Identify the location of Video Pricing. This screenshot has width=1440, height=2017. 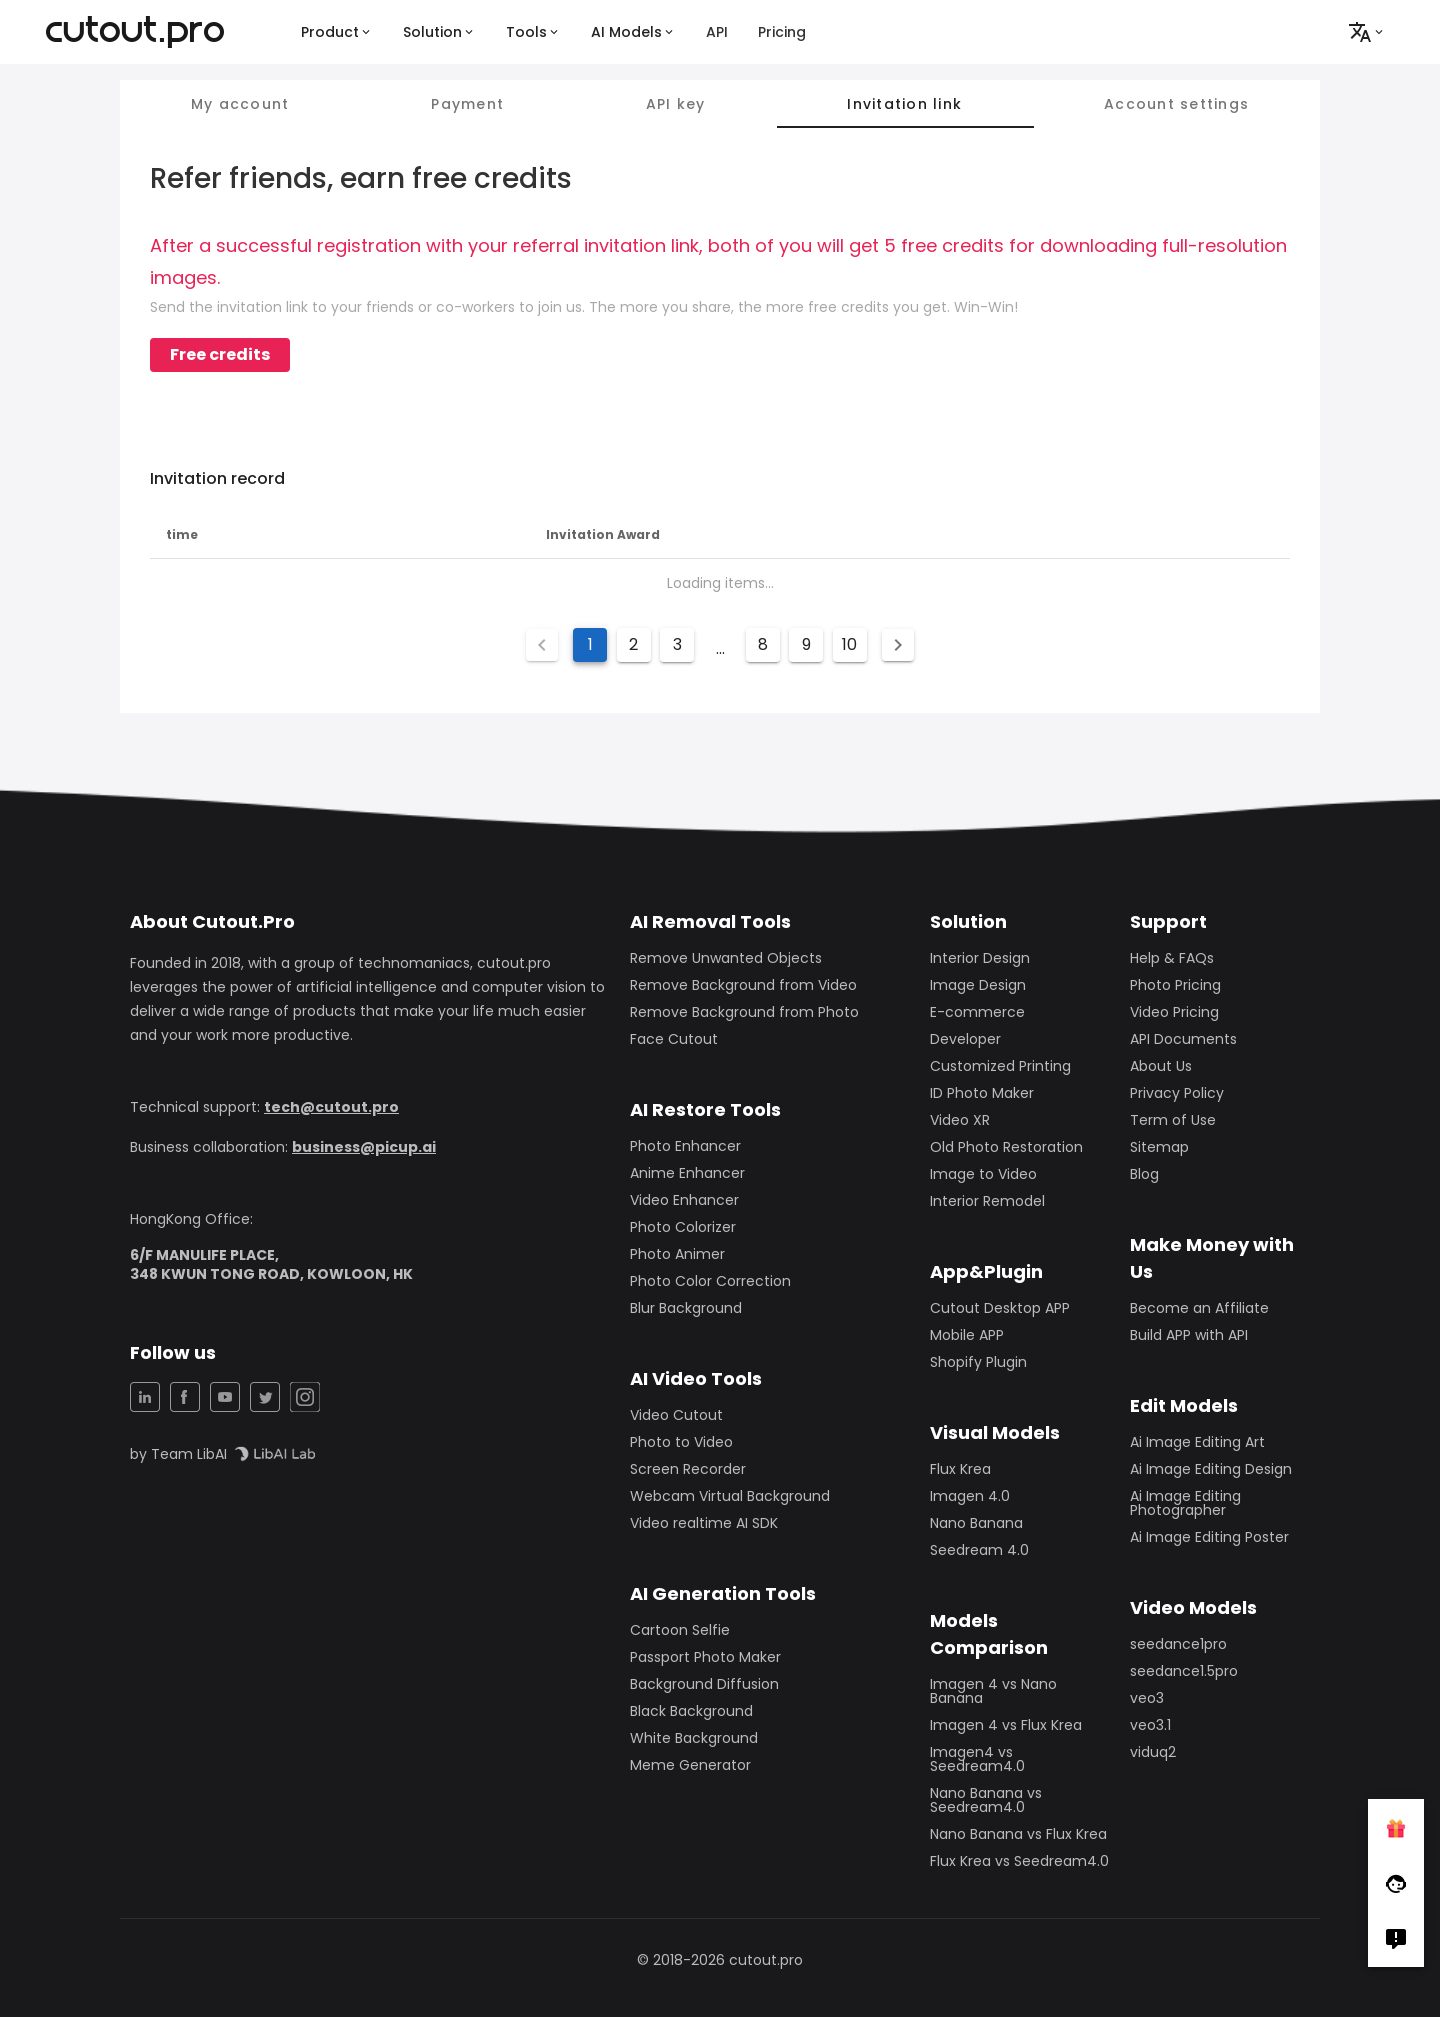
(1174, 1012).